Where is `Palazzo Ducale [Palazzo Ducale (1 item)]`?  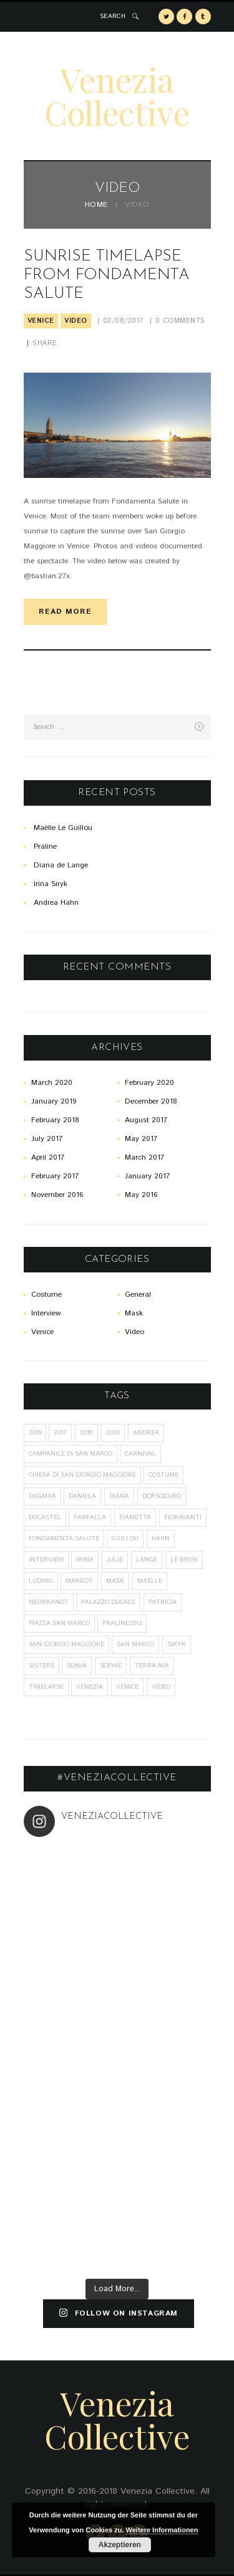 Palazzo Ducale [Palazzo Ducale (1 item)] is located at coordinates (108, 1602).